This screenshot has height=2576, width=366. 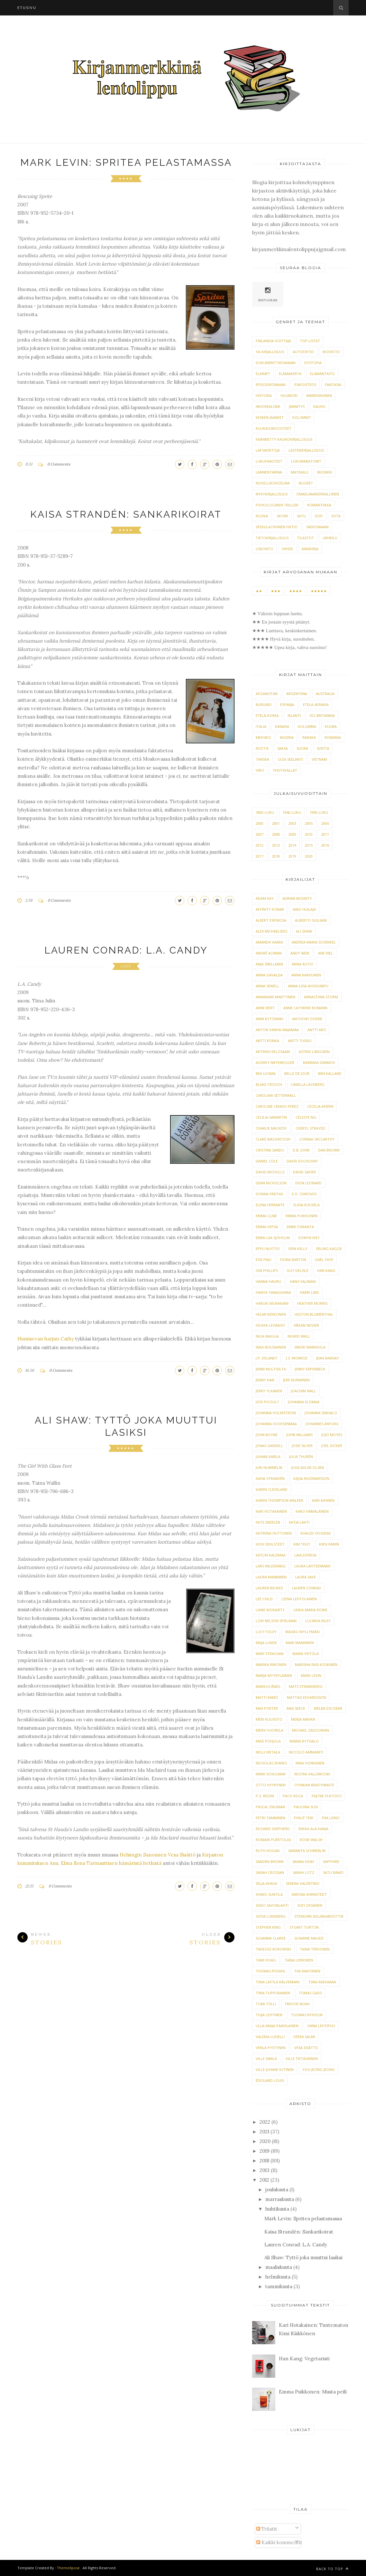 What do you see at coordinates (303, 1401) in the screenshot?
I see `Johanna Elomaa` at bounding box center [303, 1401].